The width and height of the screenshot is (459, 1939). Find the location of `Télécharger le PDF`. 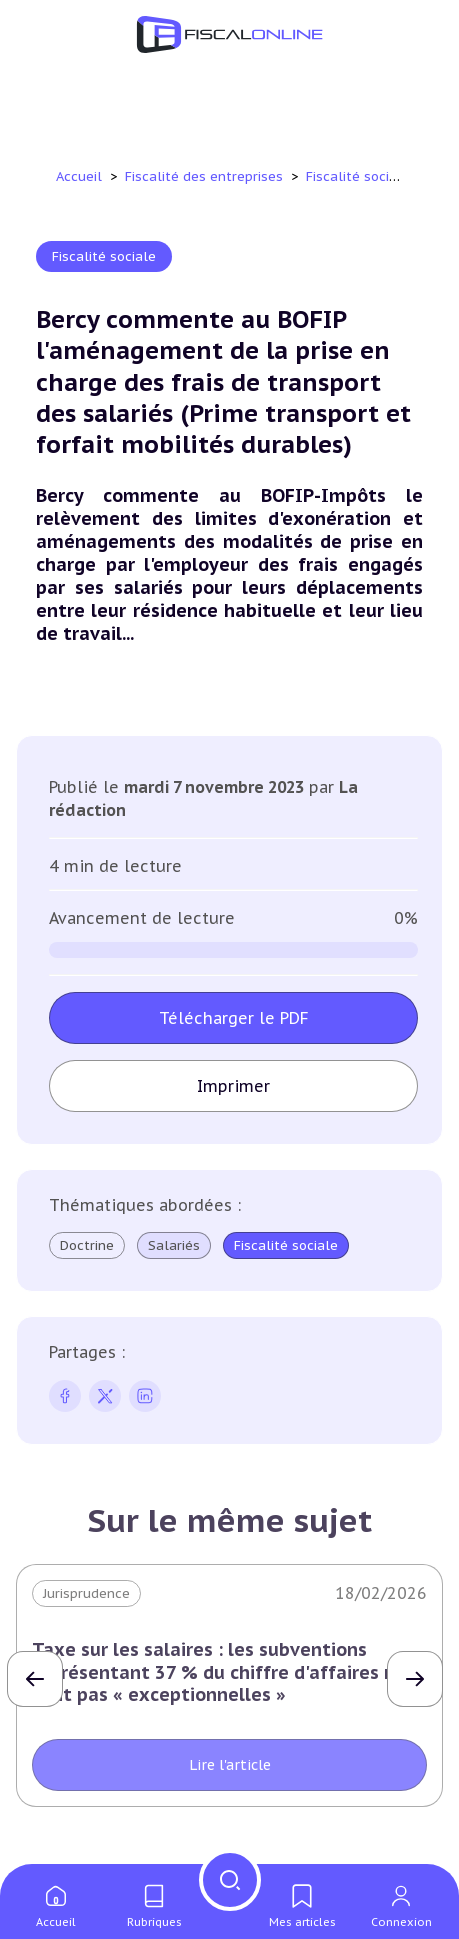

Télécharger le PDF is located at coordinates (234, 1018).